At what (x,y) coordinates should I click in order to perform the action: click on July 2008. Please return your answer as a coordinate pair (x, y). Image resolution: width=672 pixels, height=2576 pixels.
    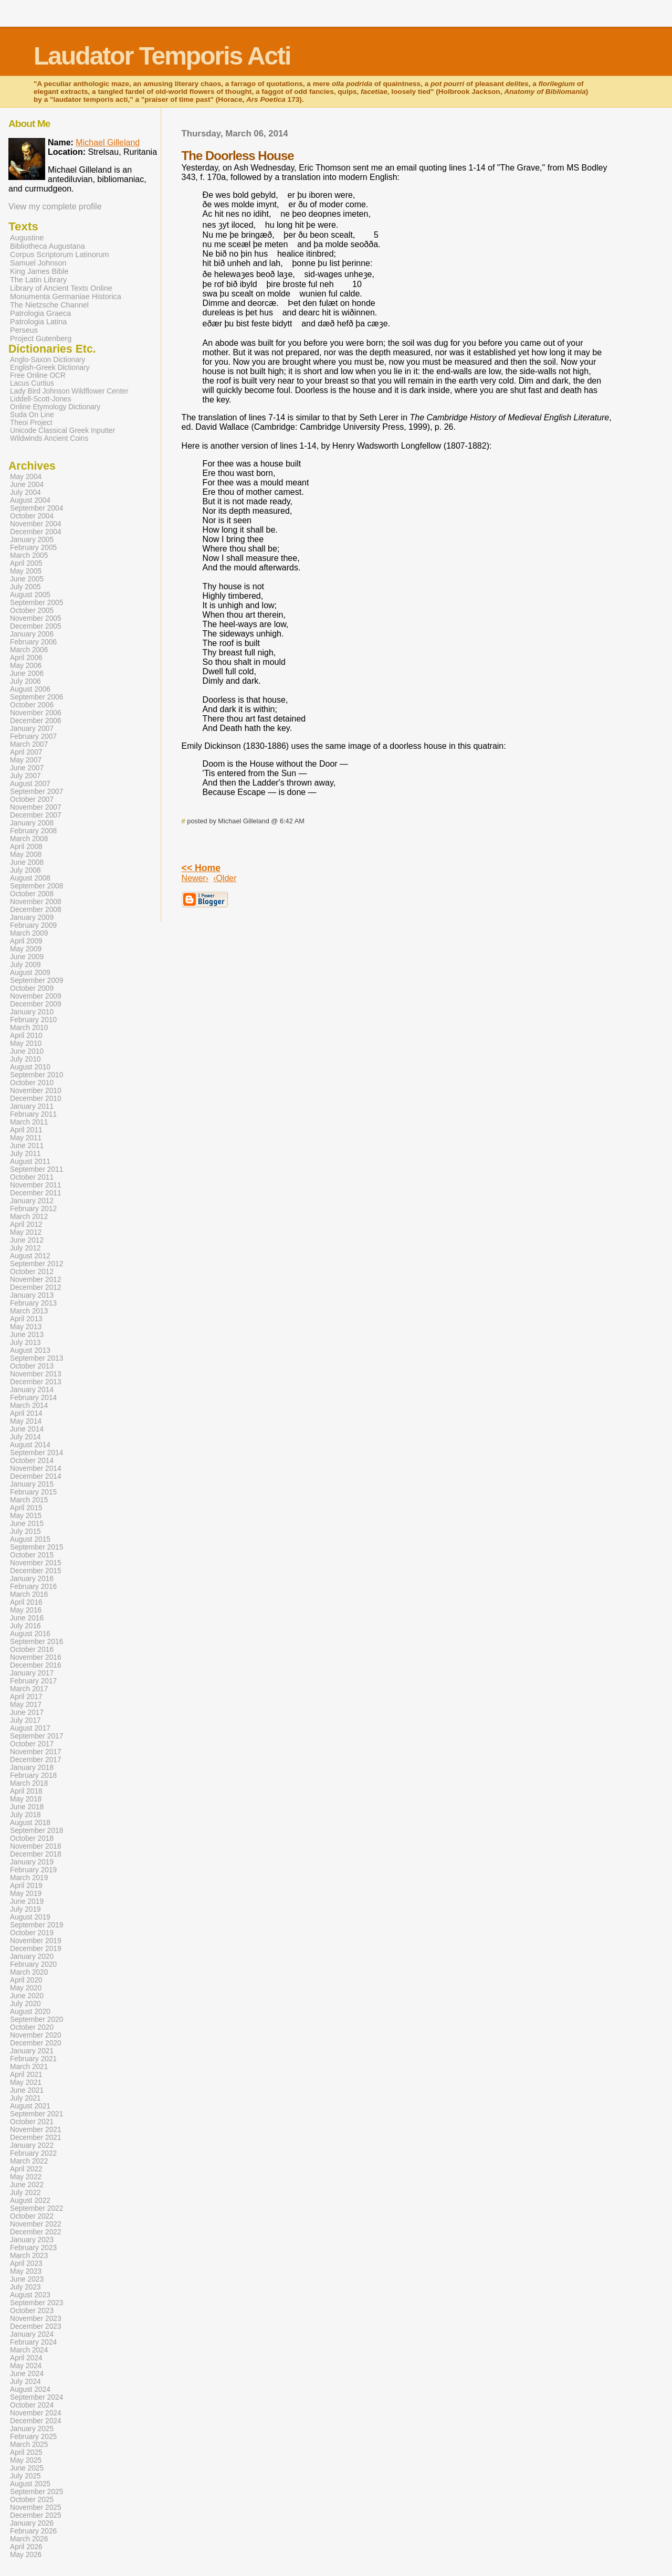
    Looking at the image, I should click on (25, 870).